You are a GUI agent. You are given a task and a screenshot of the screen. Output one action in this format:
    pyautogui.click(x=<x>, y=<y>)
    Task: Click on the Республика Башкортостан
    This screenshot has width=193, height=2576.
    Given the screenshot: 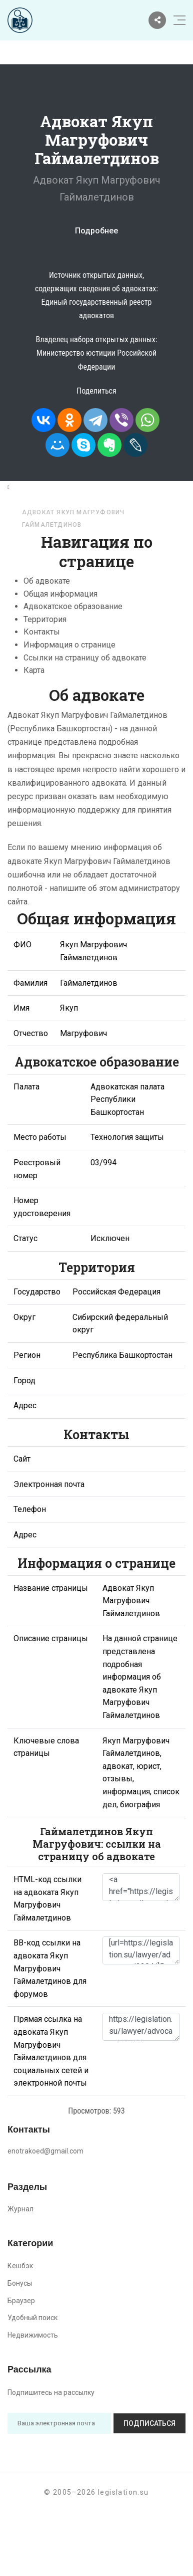 What is the action you would take?
    pyautogui.click(x=74, y=499)
    